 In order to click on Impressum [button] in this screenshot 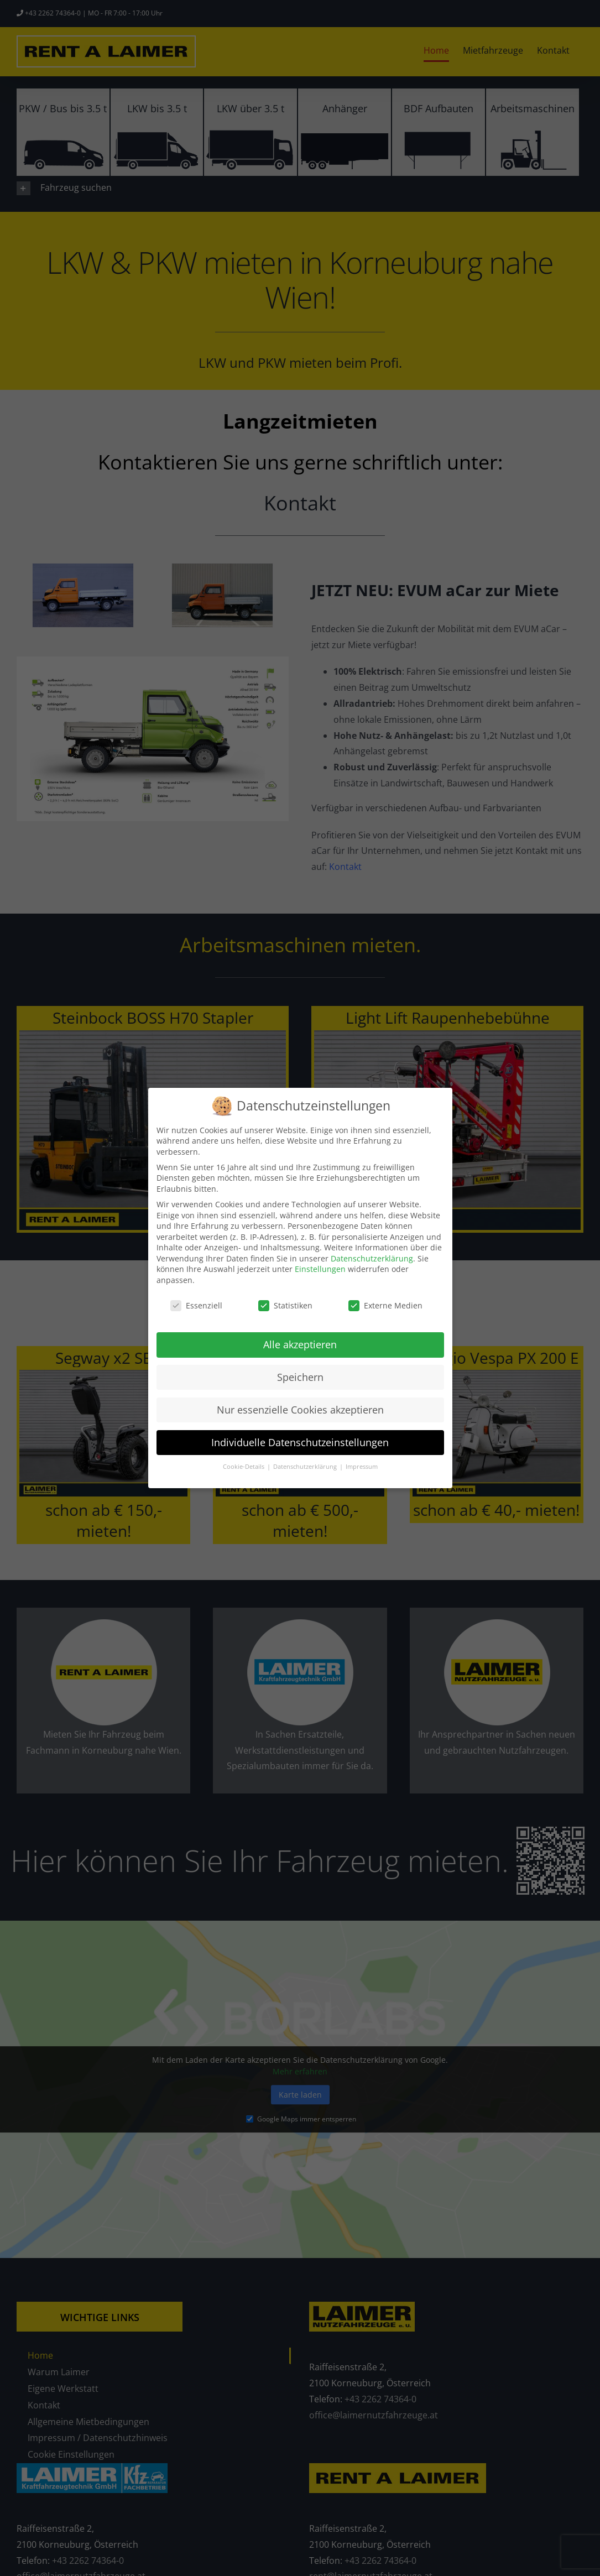, I will do `click(362, 1466)`.